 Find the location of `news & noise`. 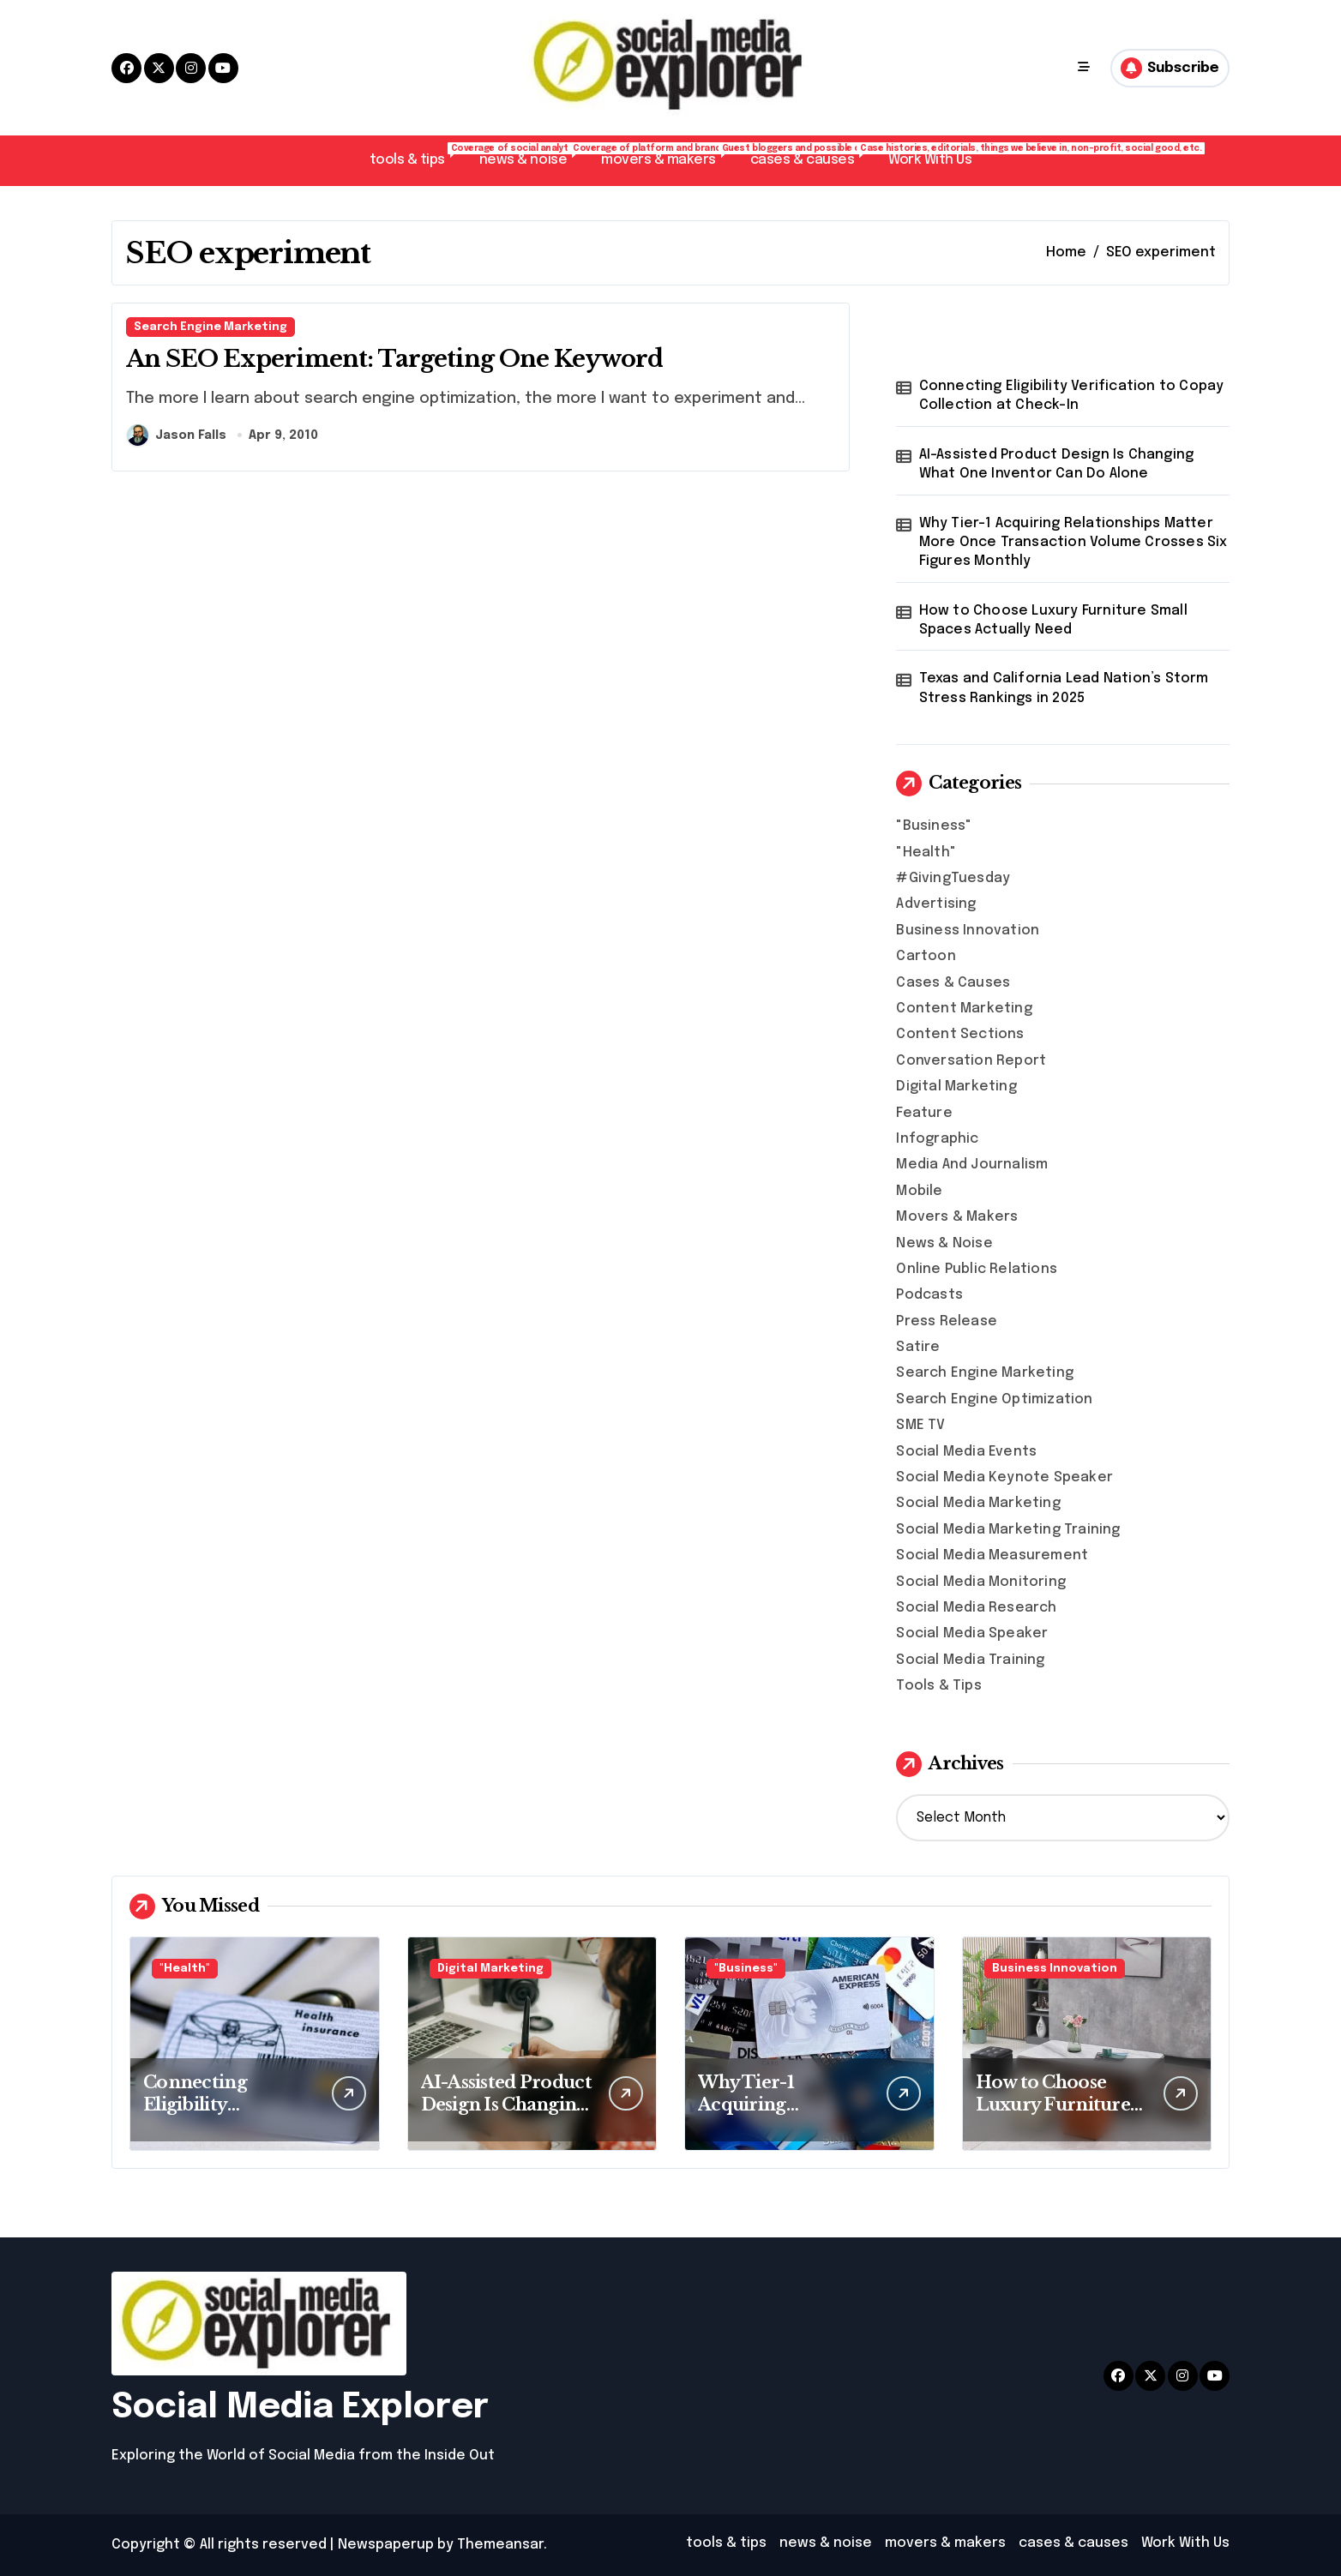

news & noise is located at coordinates (531, 154).